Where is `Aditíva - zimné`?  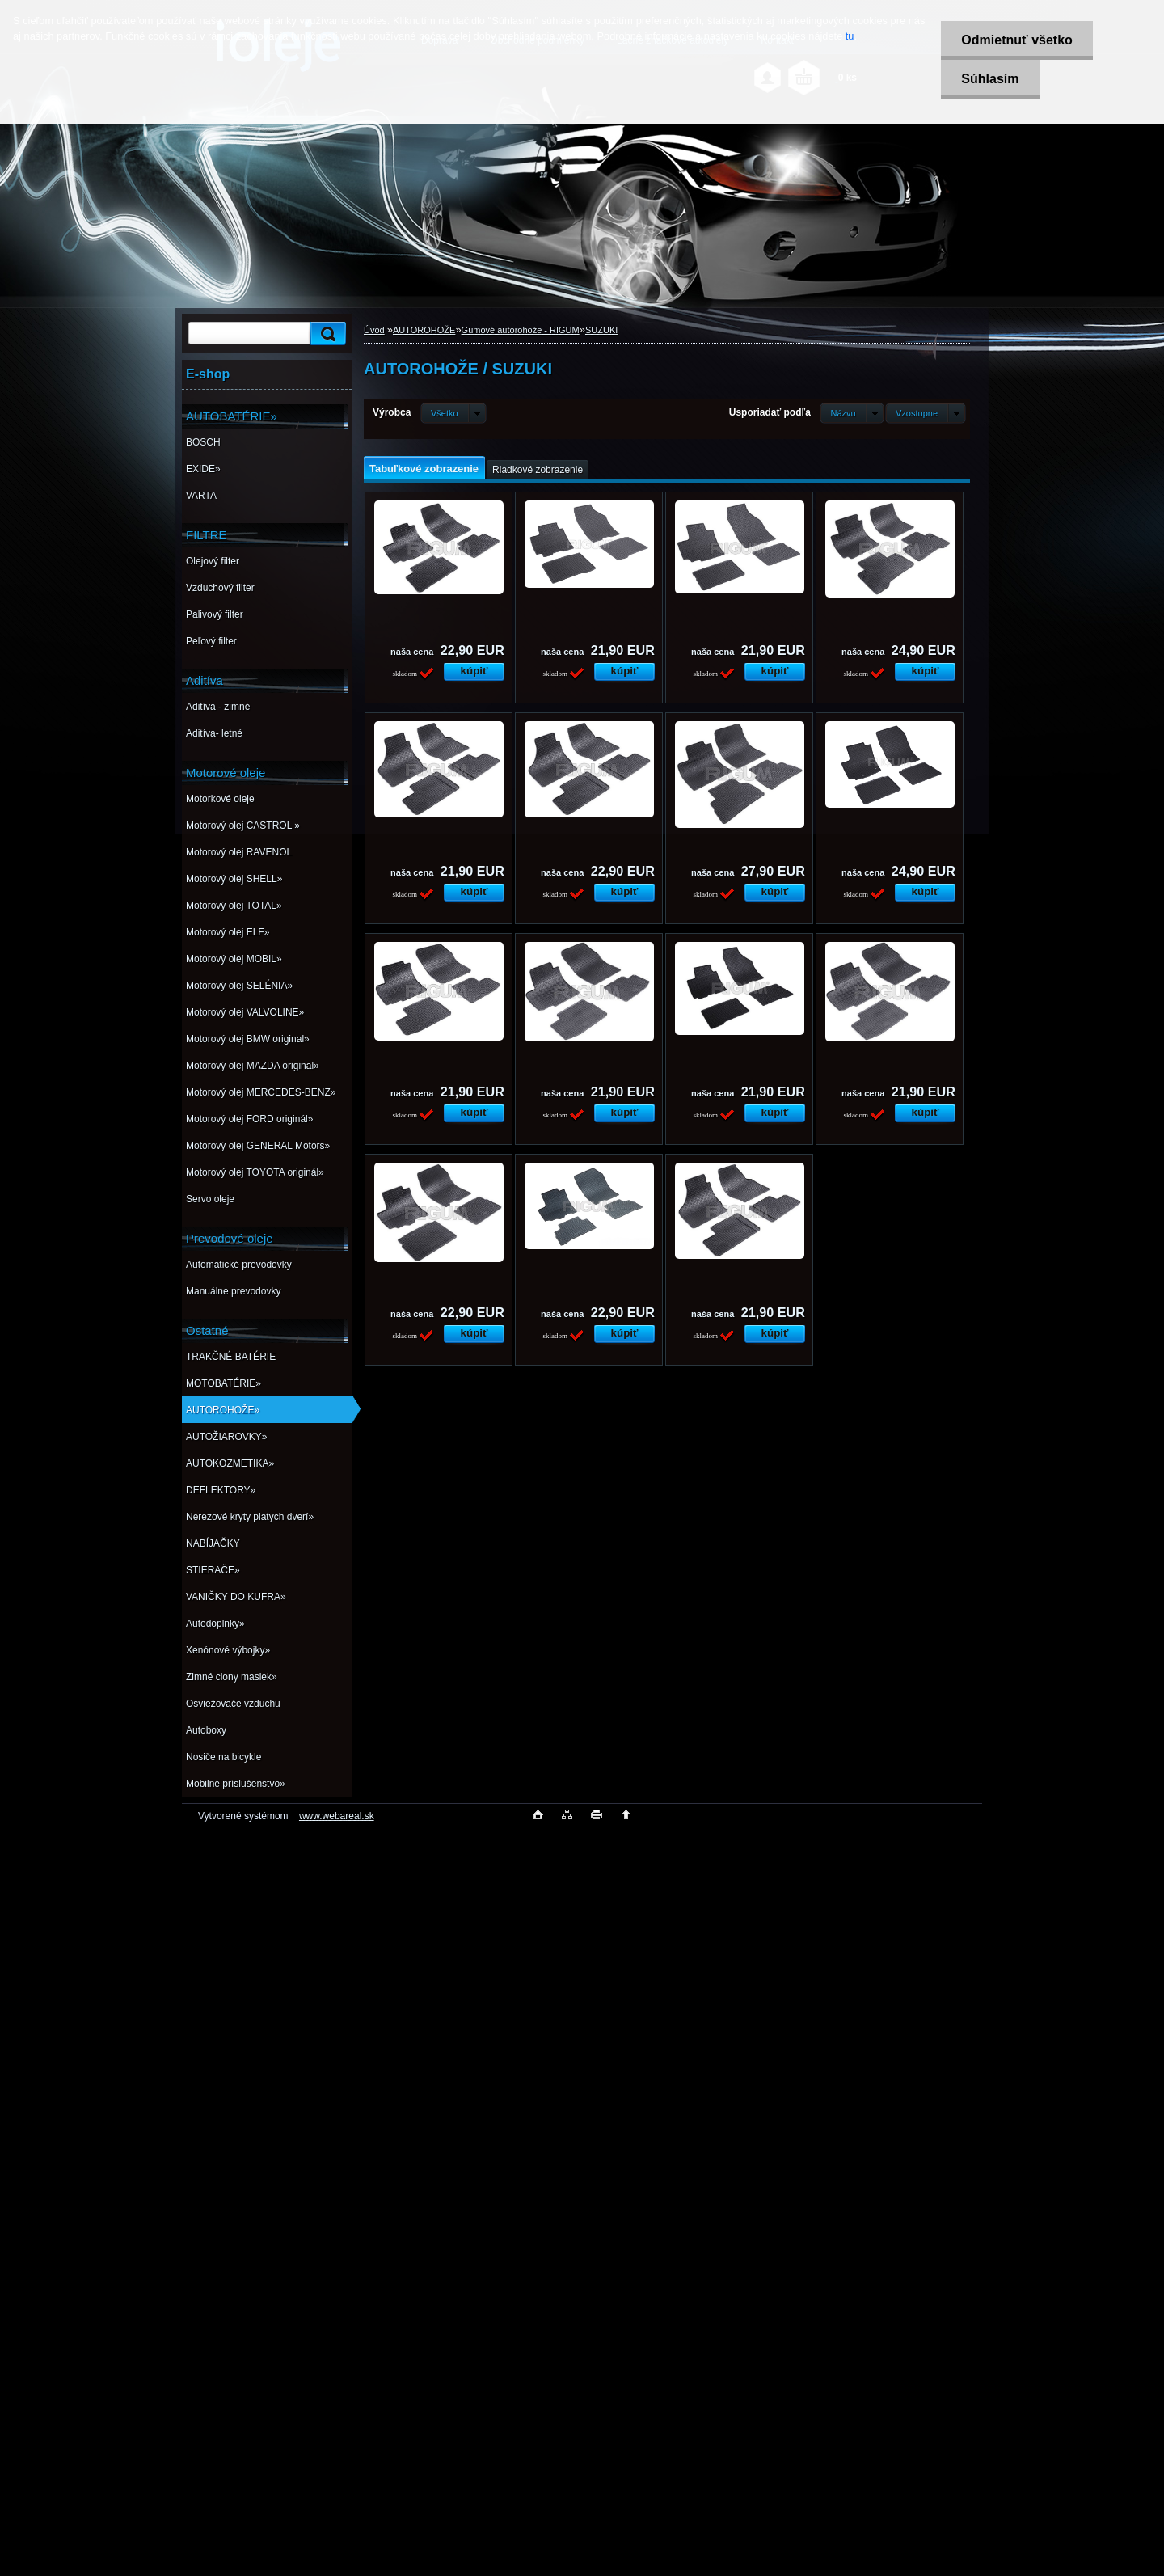 Aditíva - zimné is located at coordinates (218, 706).